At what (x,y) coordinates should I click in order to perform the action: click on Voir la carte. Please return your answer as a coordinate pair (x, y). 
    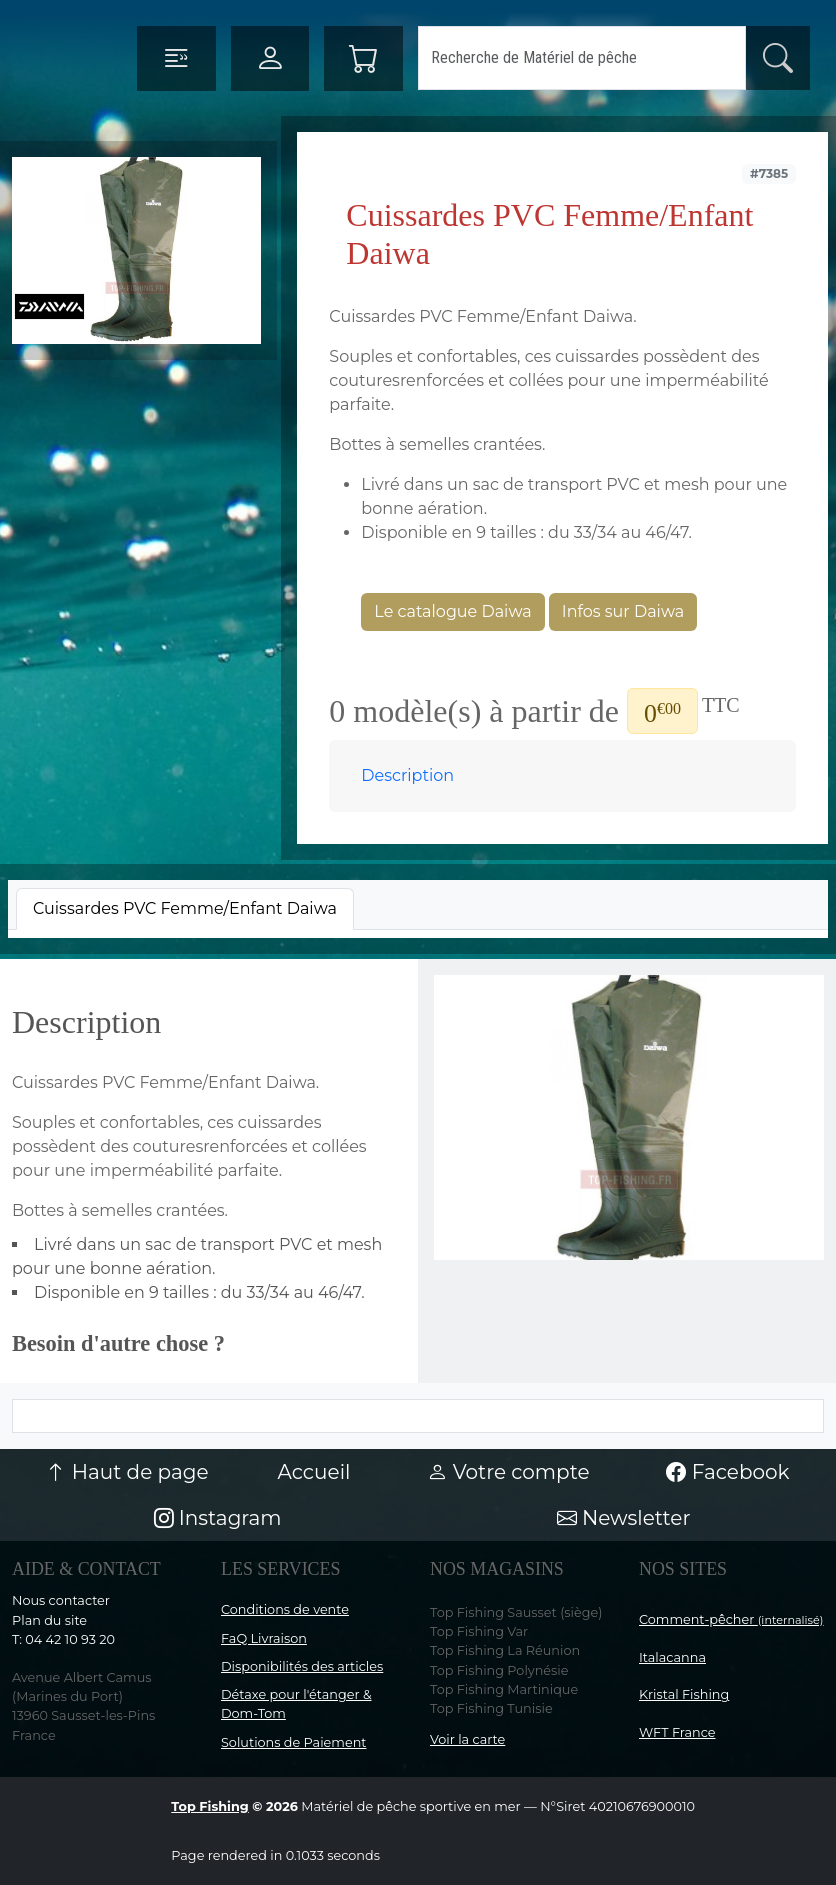
    Looking at the image, I should click on (467, 1739).